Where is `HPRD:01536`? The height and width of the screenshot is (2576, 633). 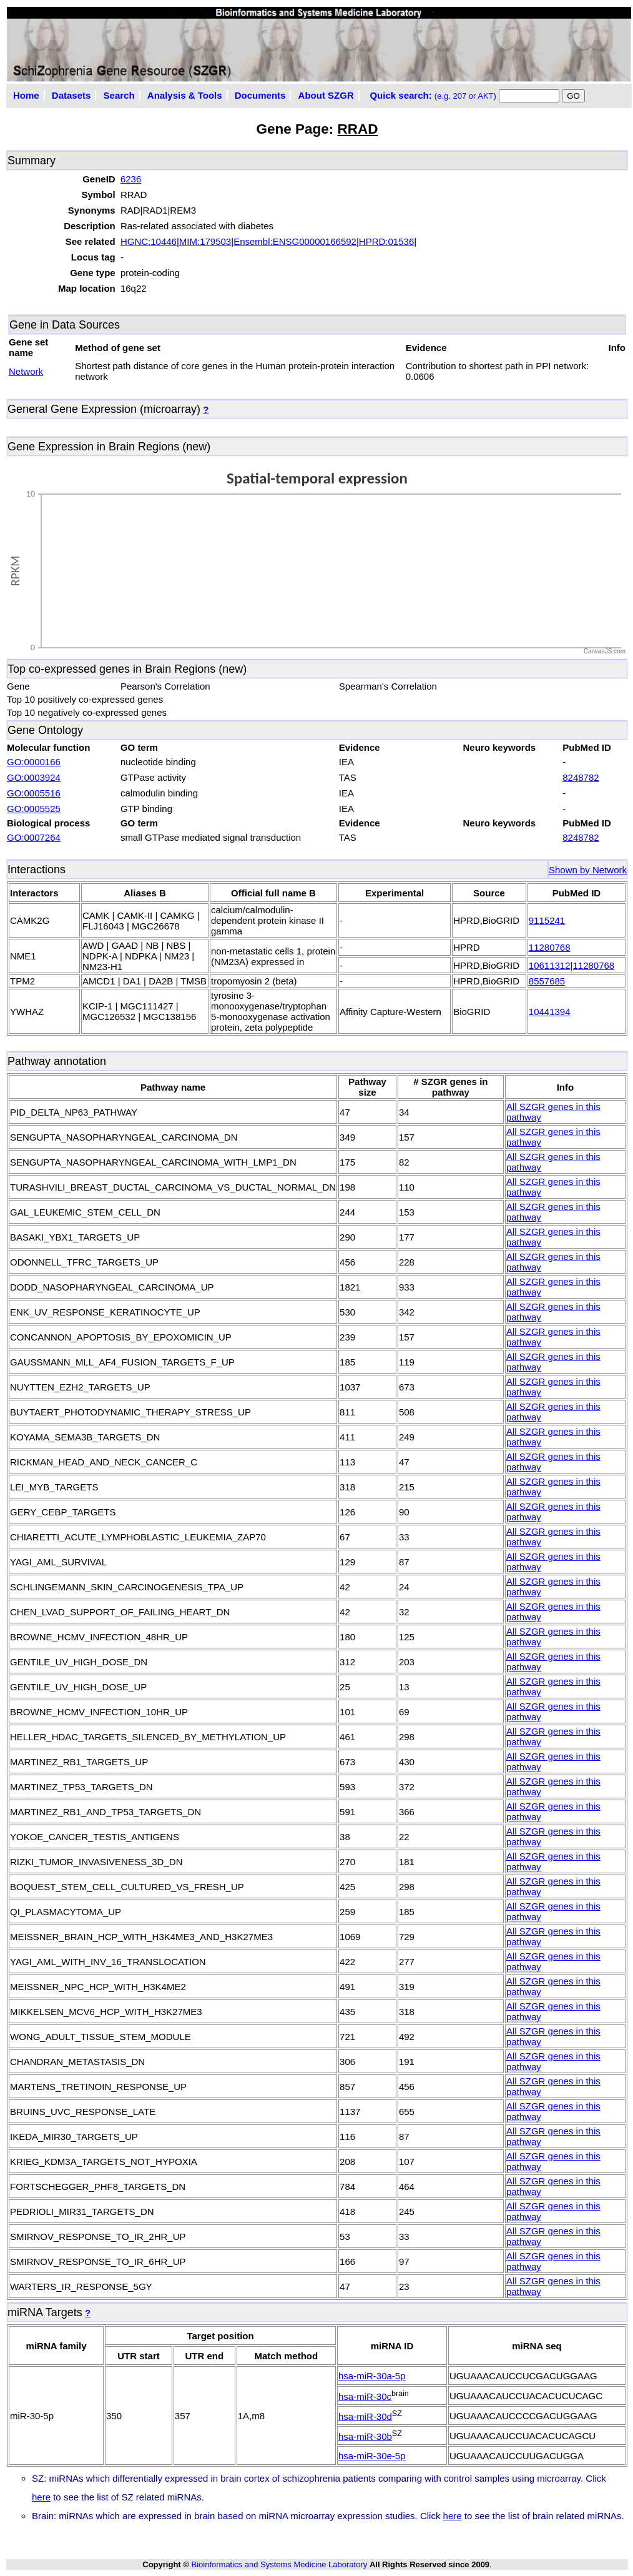
HPRD:01536 is located at coordinates (386, 241).